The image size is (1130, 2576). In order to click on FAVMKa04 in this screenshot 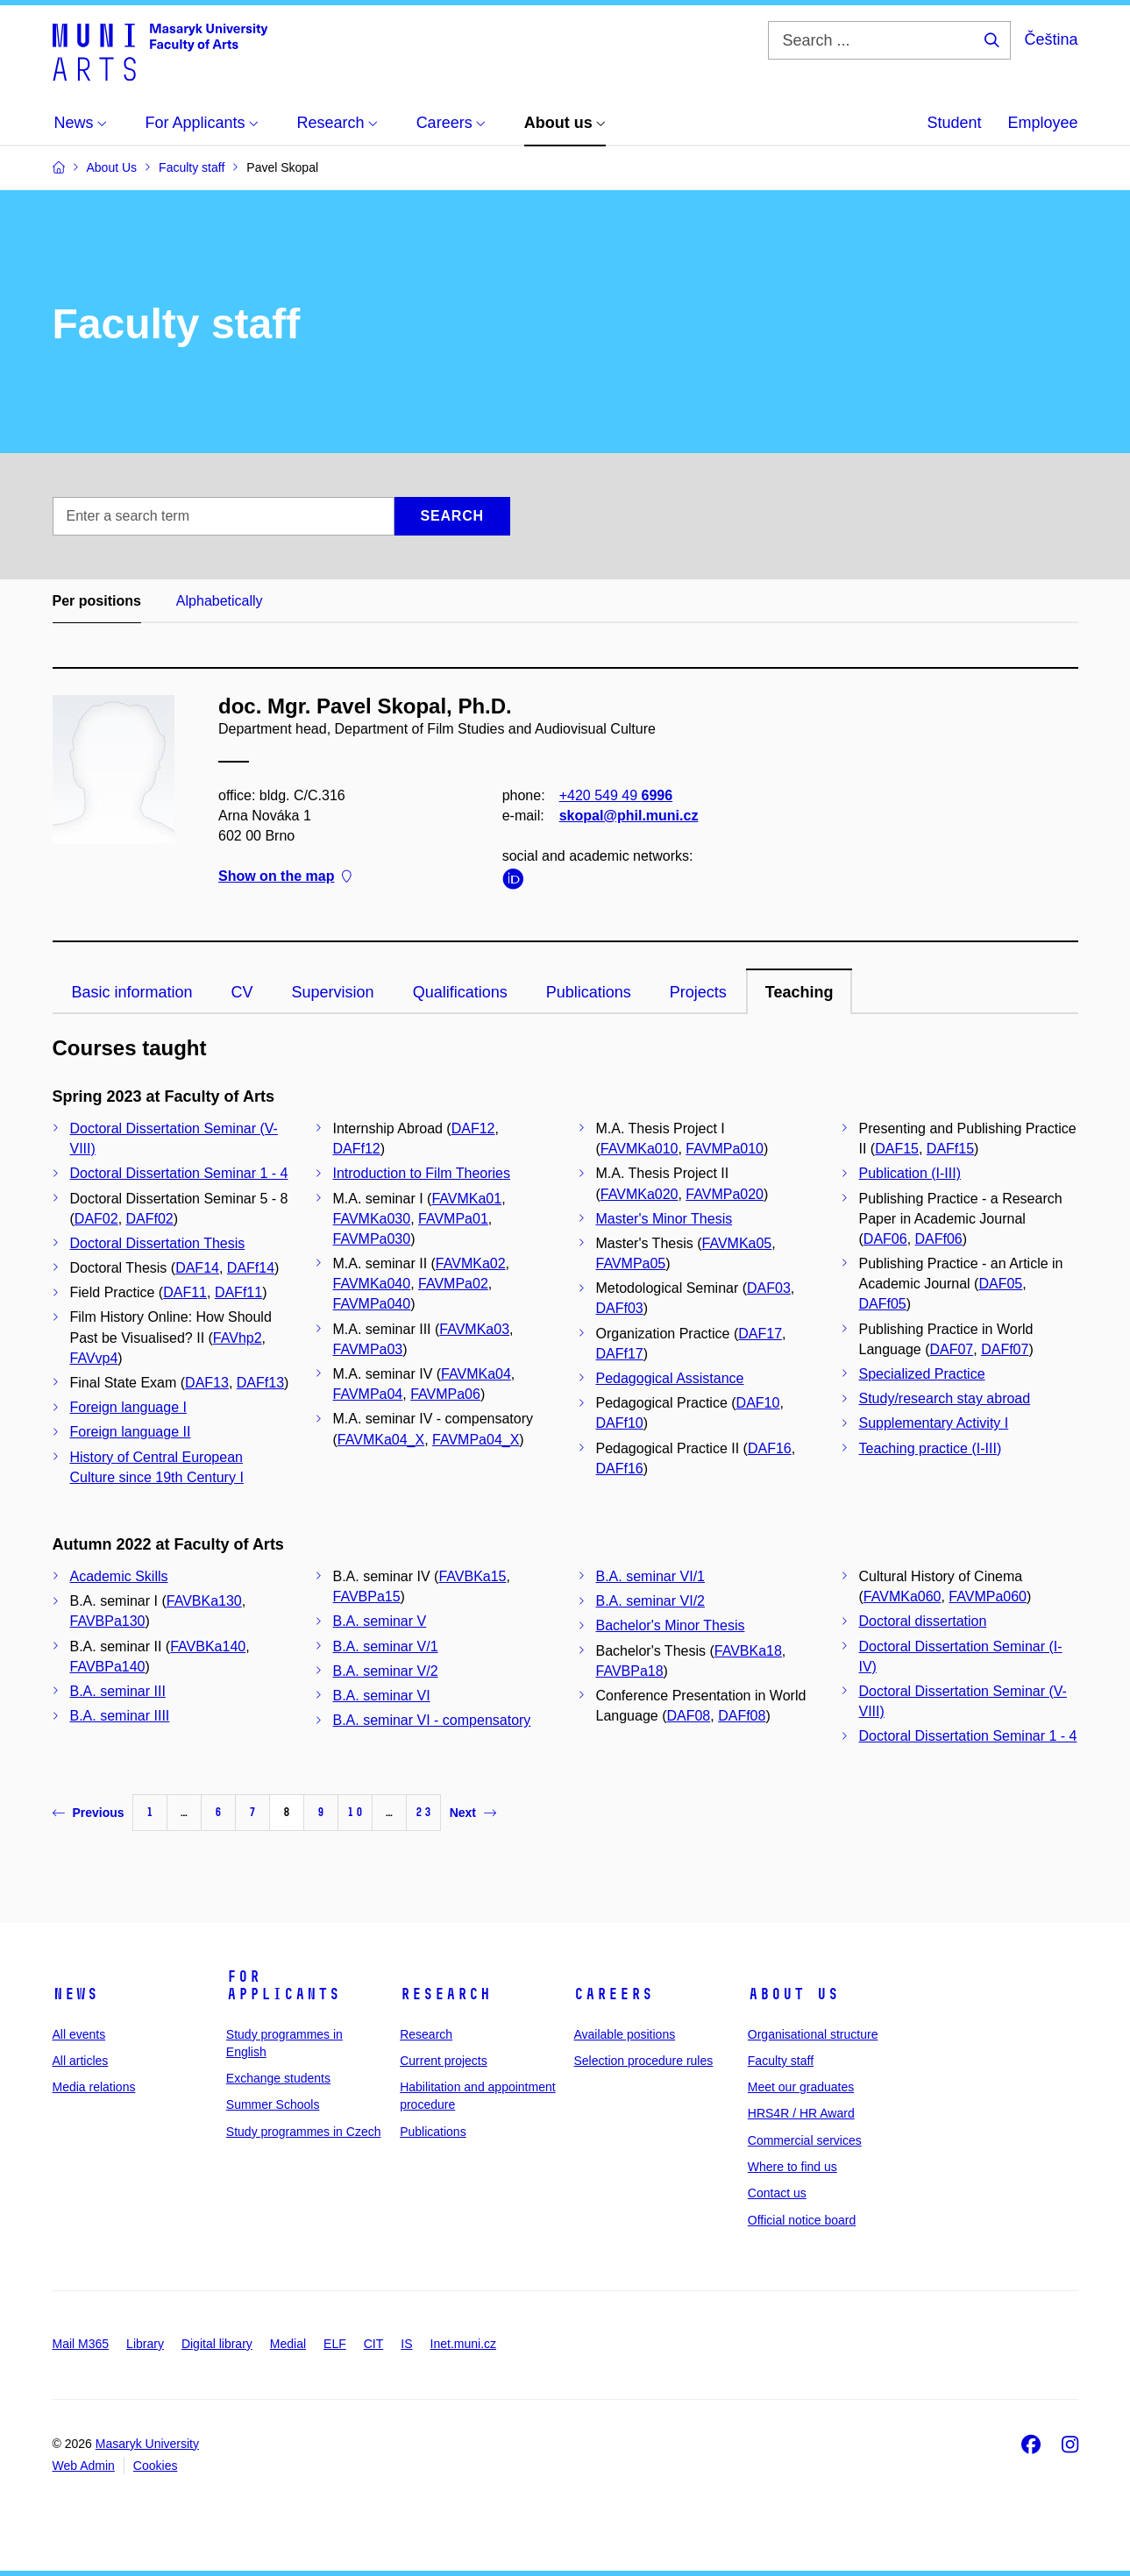, I will do `click(476, 1373)`.